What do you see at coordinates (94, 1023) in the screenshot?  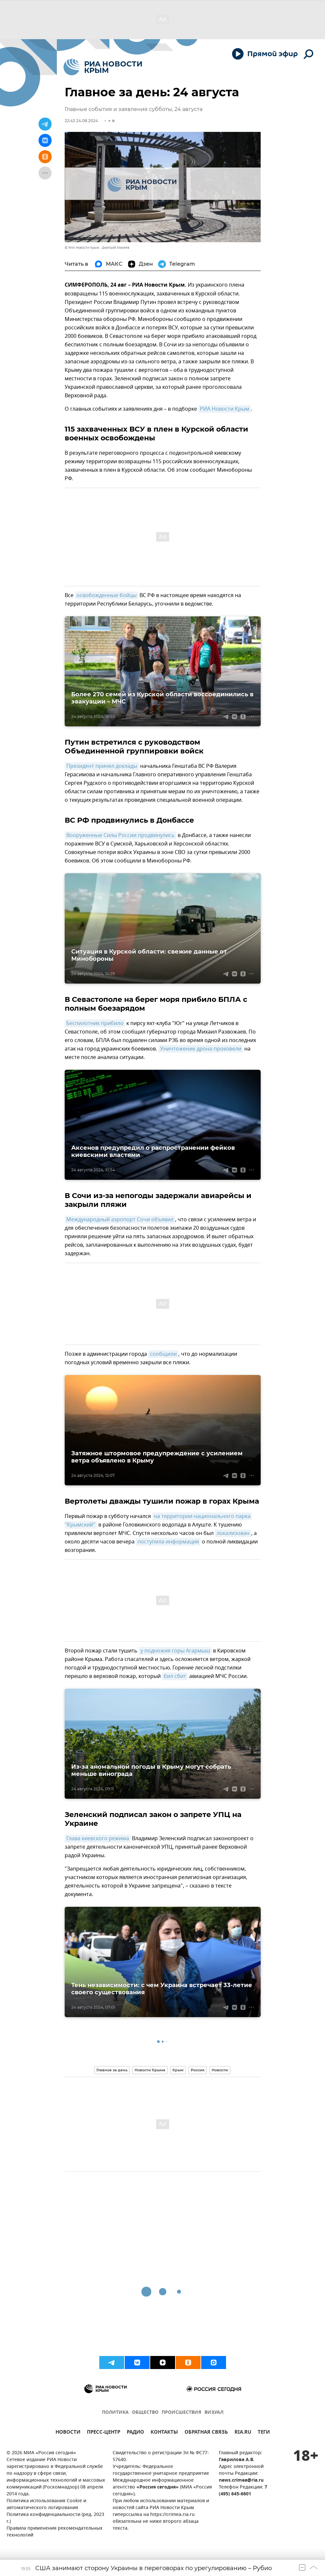 I see `Беспилотник прибило` at bounding box center [94, 1023].